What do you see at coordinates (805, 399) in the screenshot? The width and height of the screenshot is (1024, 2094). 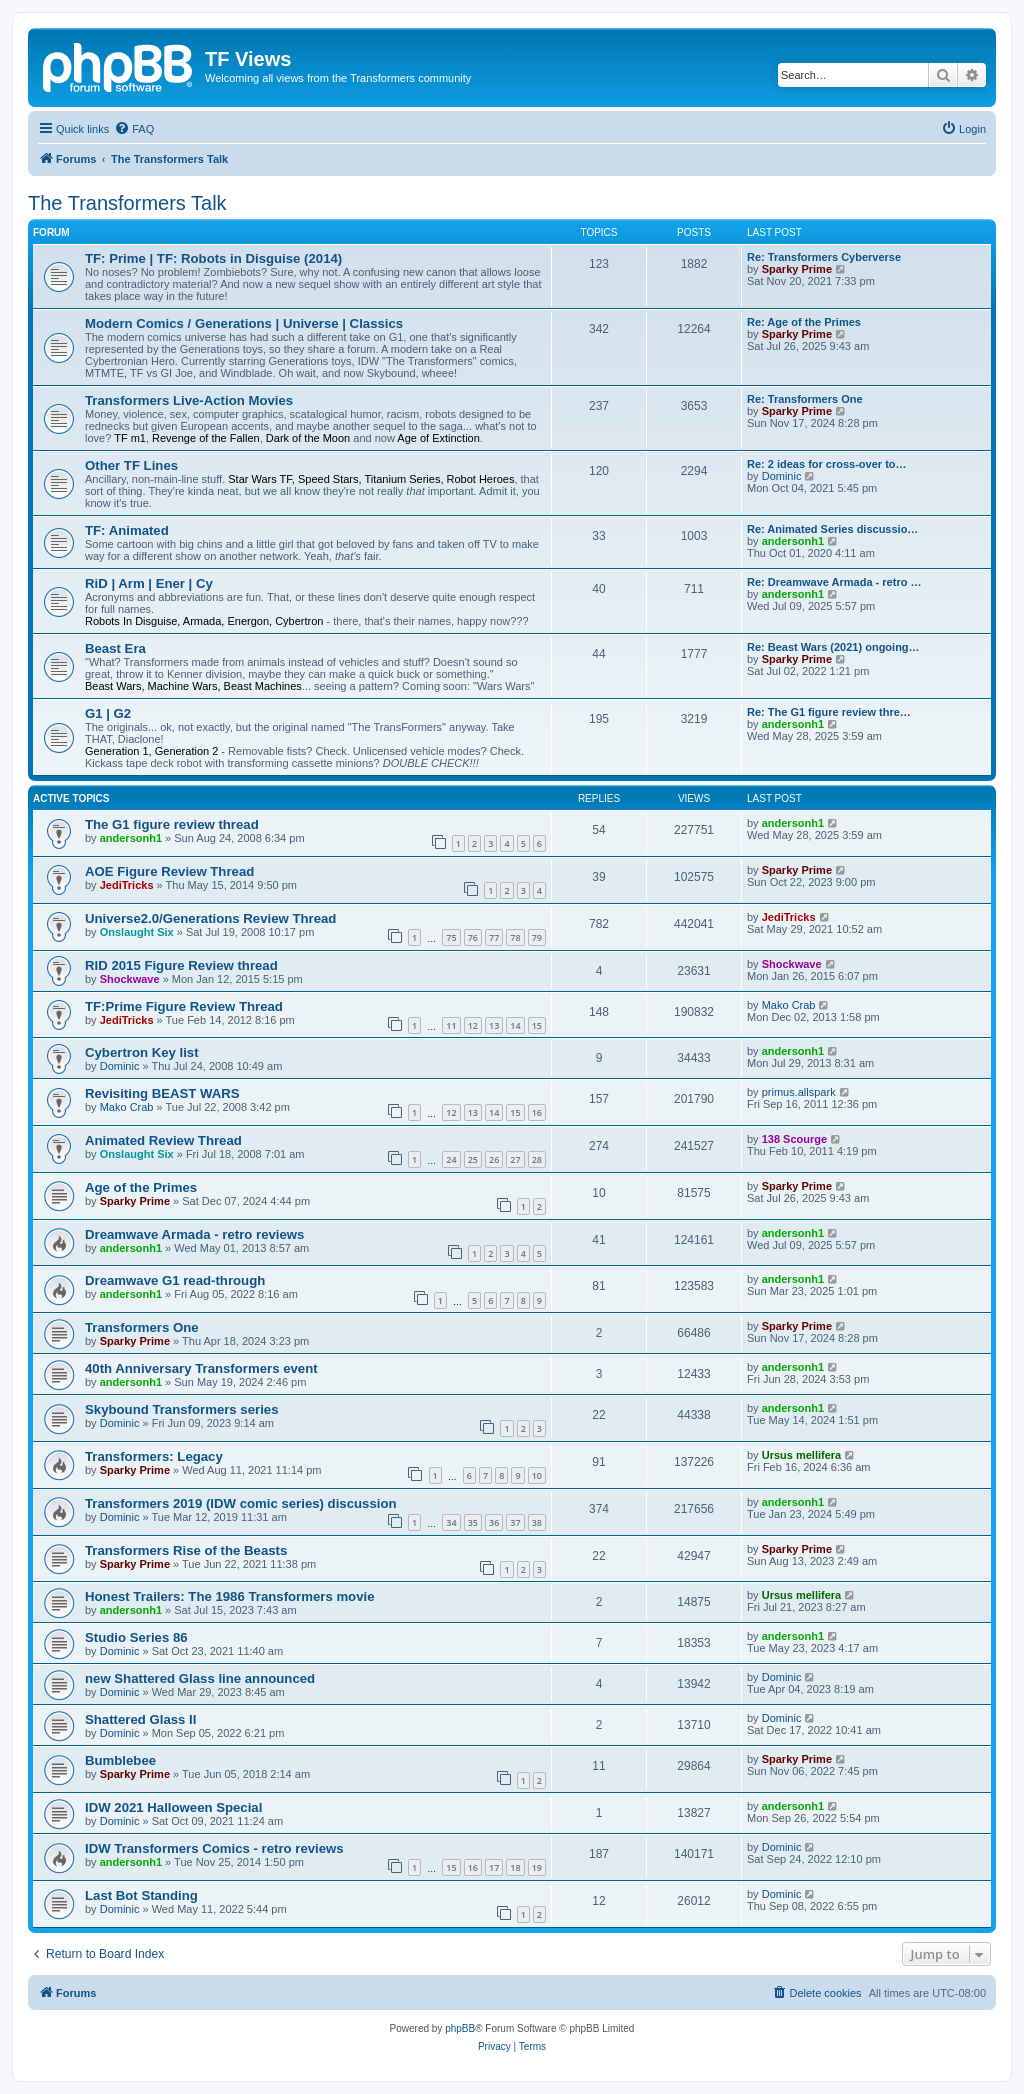 I see `Re: Transformers One` at bounding box center [805, 399].